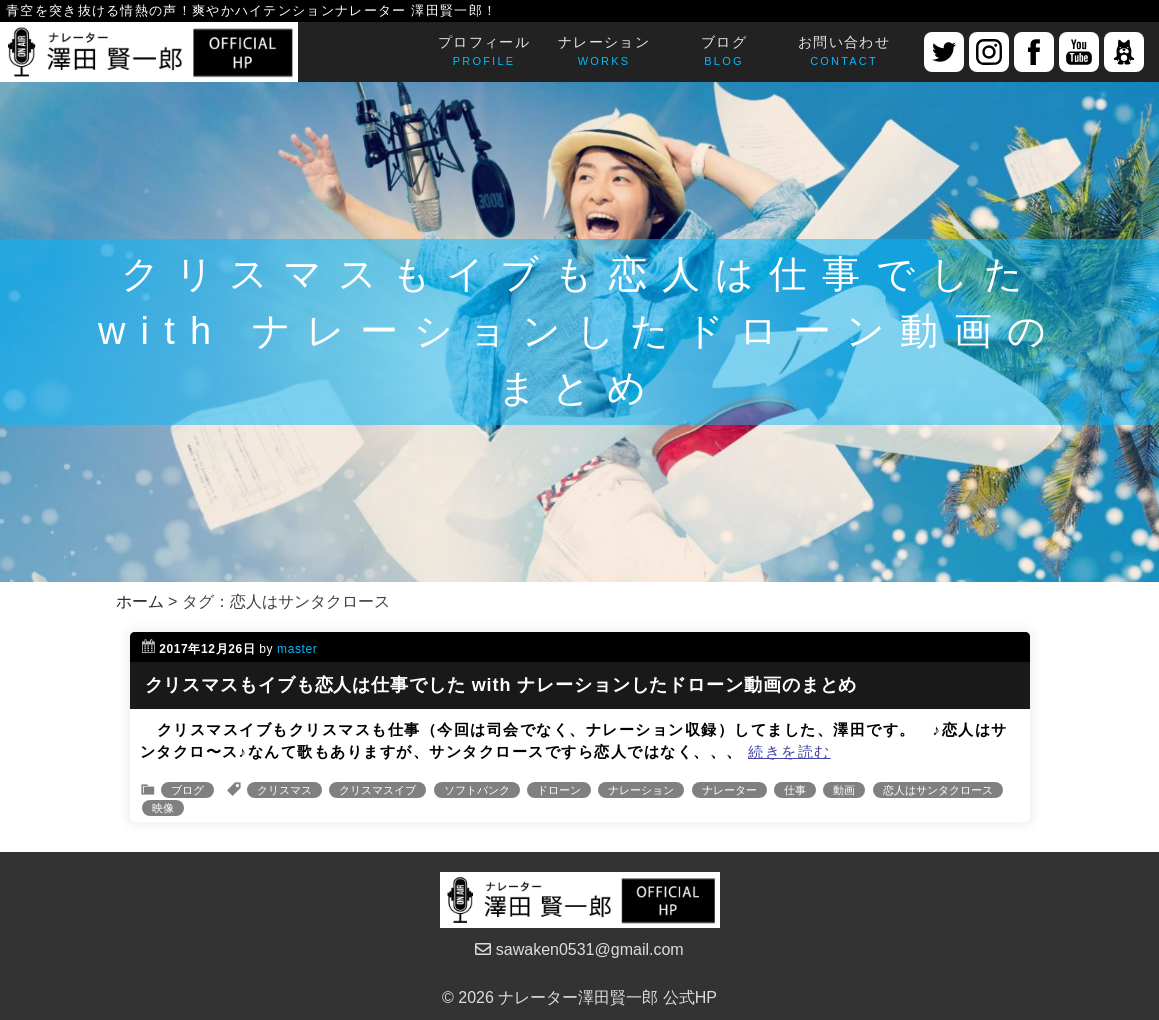 This screenshot has width=1159, height=1020. I want to click on クリスマス, so click(284, 790).